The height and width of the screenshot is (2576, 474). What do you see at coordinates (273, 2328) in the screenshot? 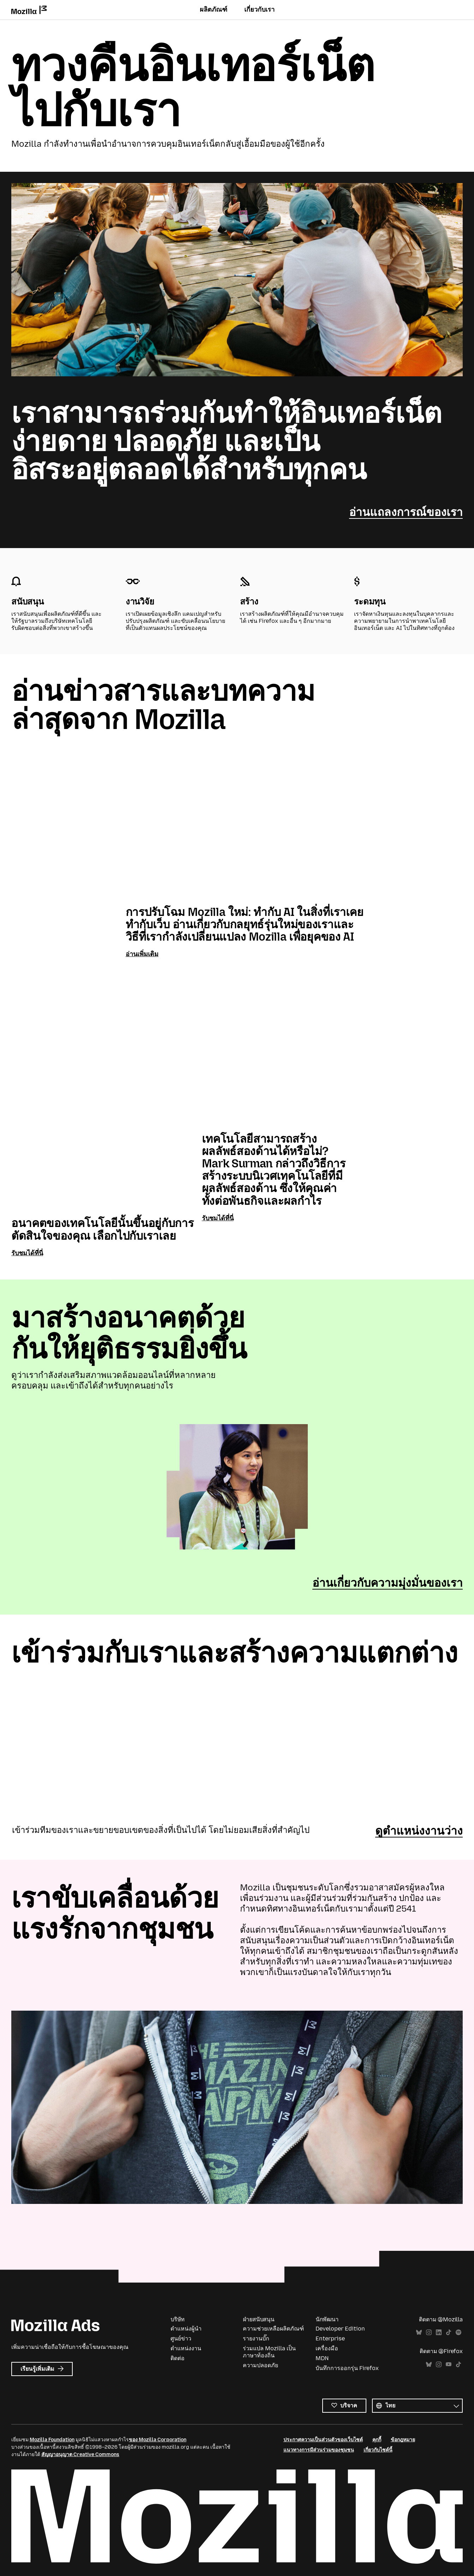
I see `ความช่วยเหลือผลิตภัณฑ์` at bounding box center [273, 2328].